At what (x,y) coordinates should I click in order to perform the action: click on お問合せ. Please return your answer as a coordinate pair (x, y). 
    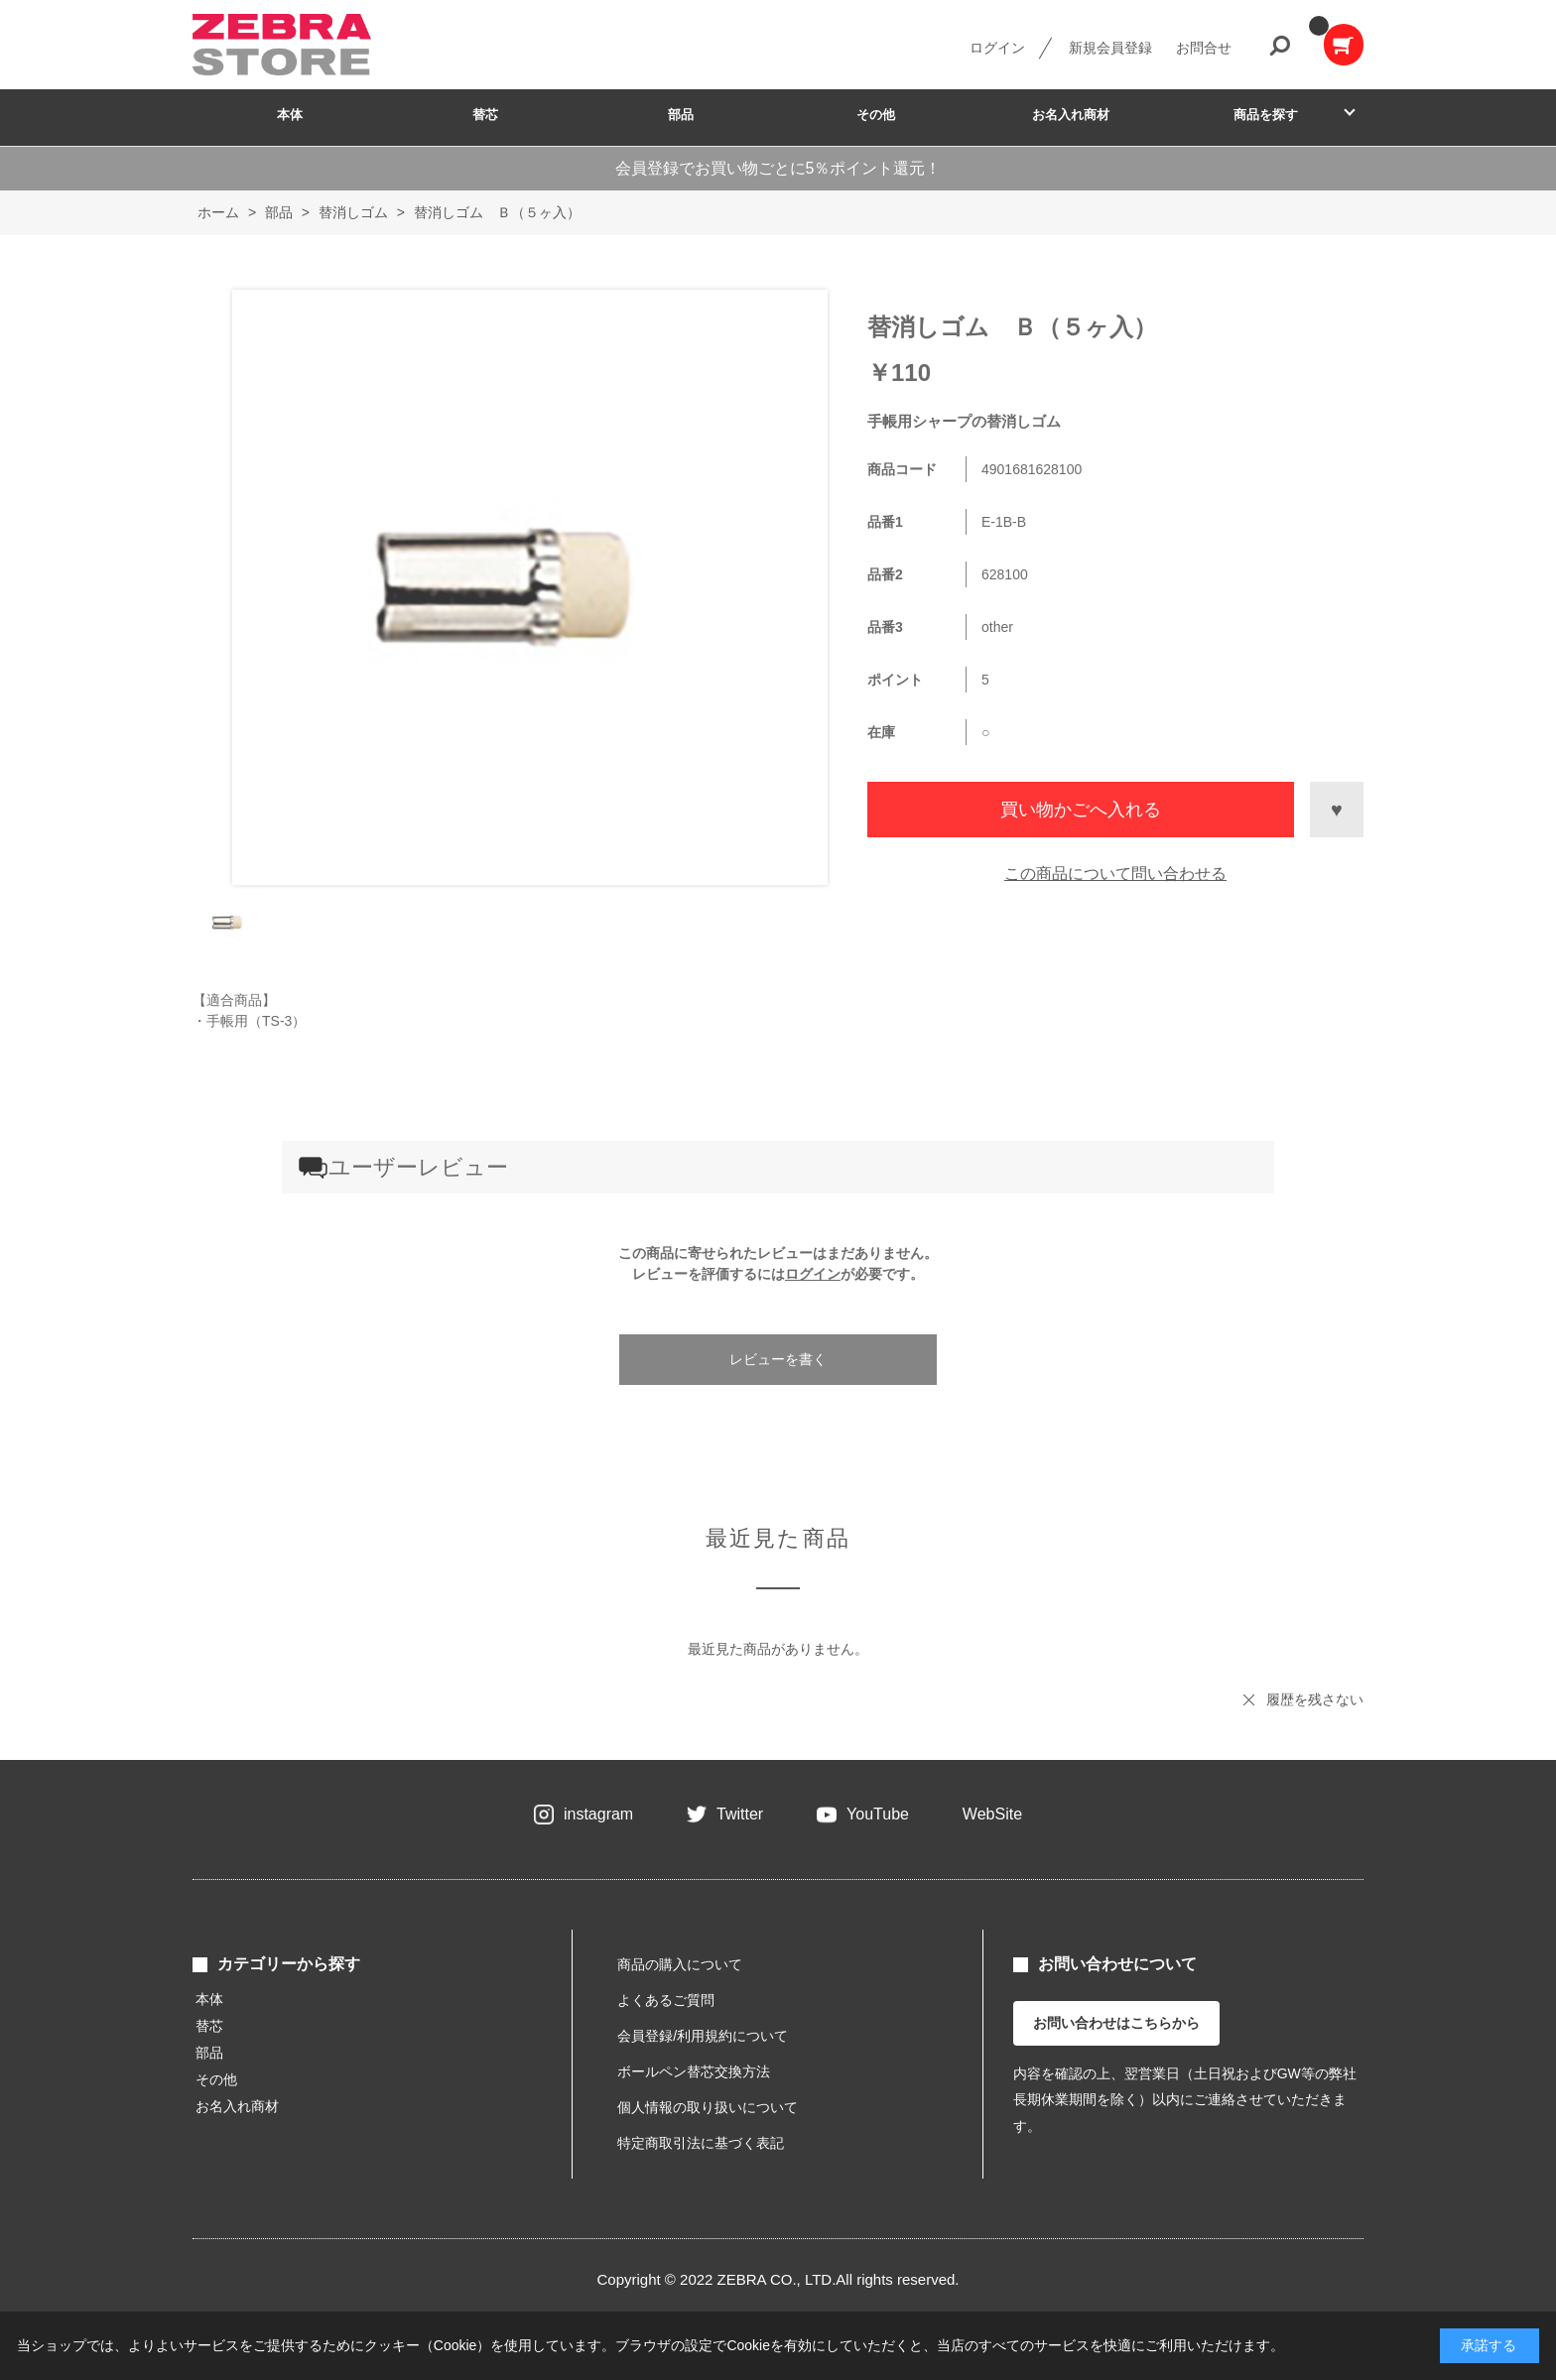
    Looking at the image, I should click on (1204, 48).